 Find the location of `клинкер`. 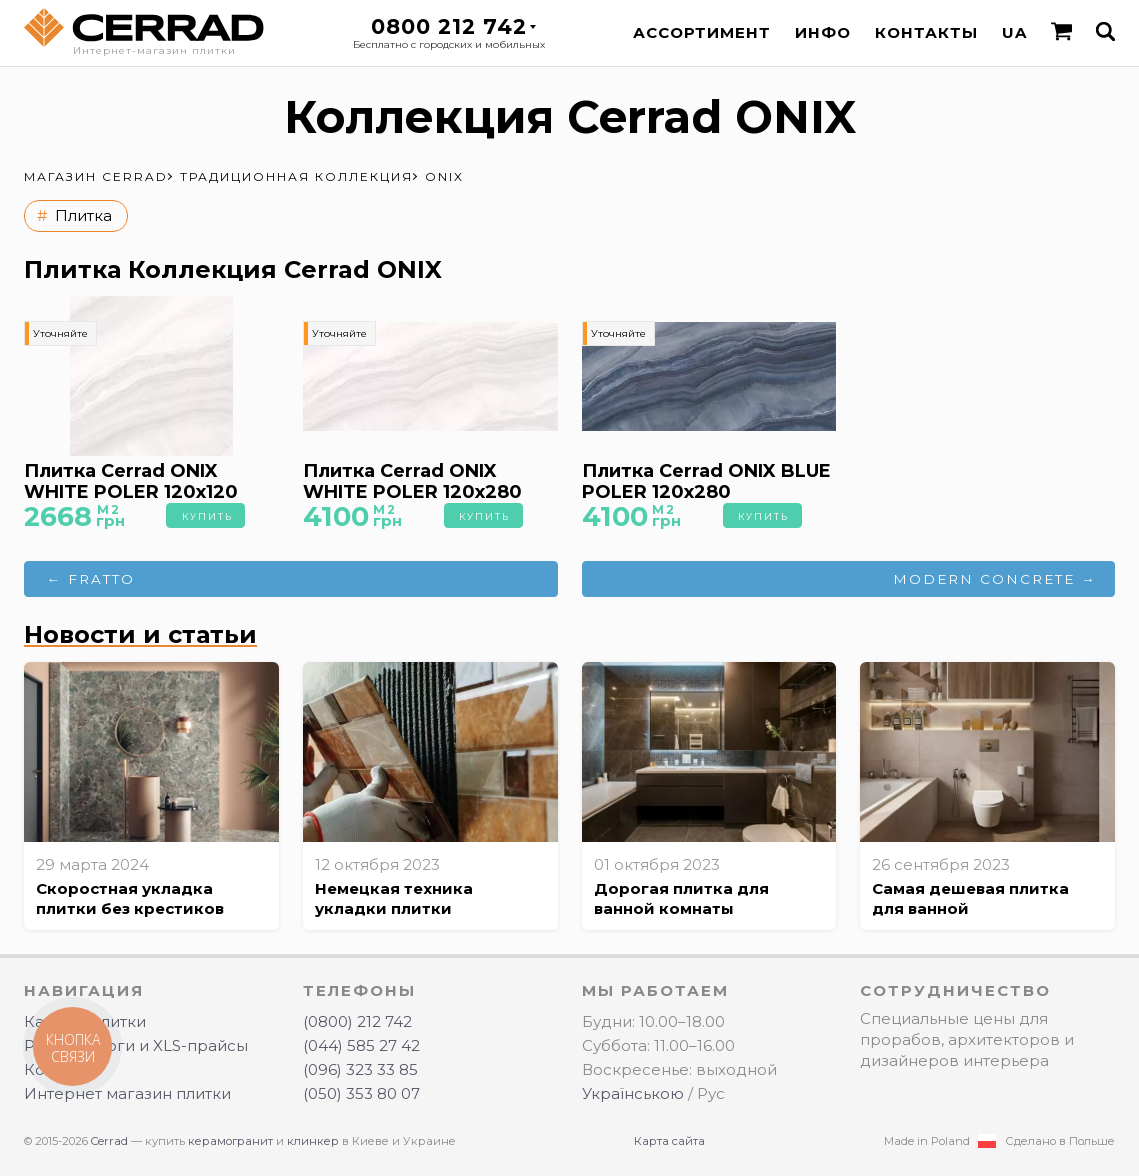

клинкер is located at coordinates (313, 1141).